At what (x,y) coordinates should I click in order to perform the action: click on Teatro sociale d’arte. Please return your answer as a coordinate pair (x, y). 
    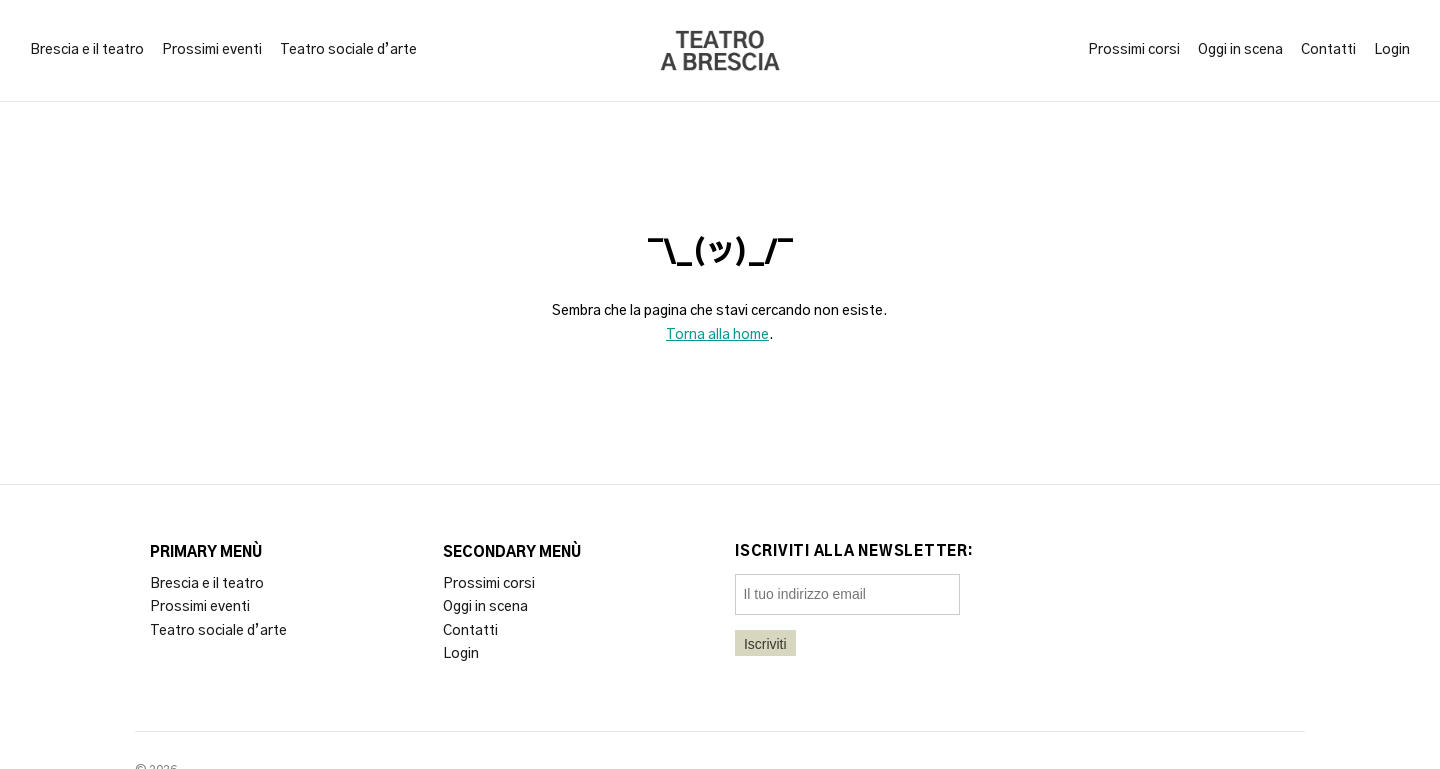
    Looking at the image, I should click on (348, 50).